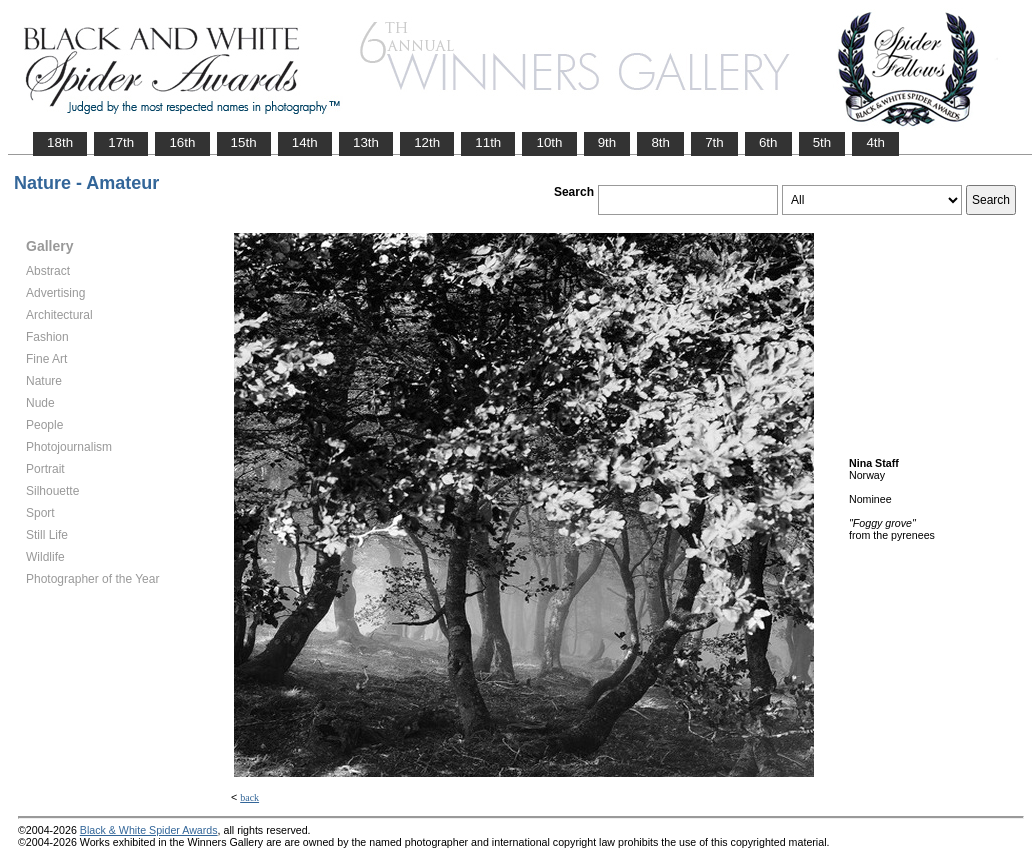 The image size is (1032, 858). Describe the element at coordinates (427, 142) in the screenshot. I see `12th` at that location.